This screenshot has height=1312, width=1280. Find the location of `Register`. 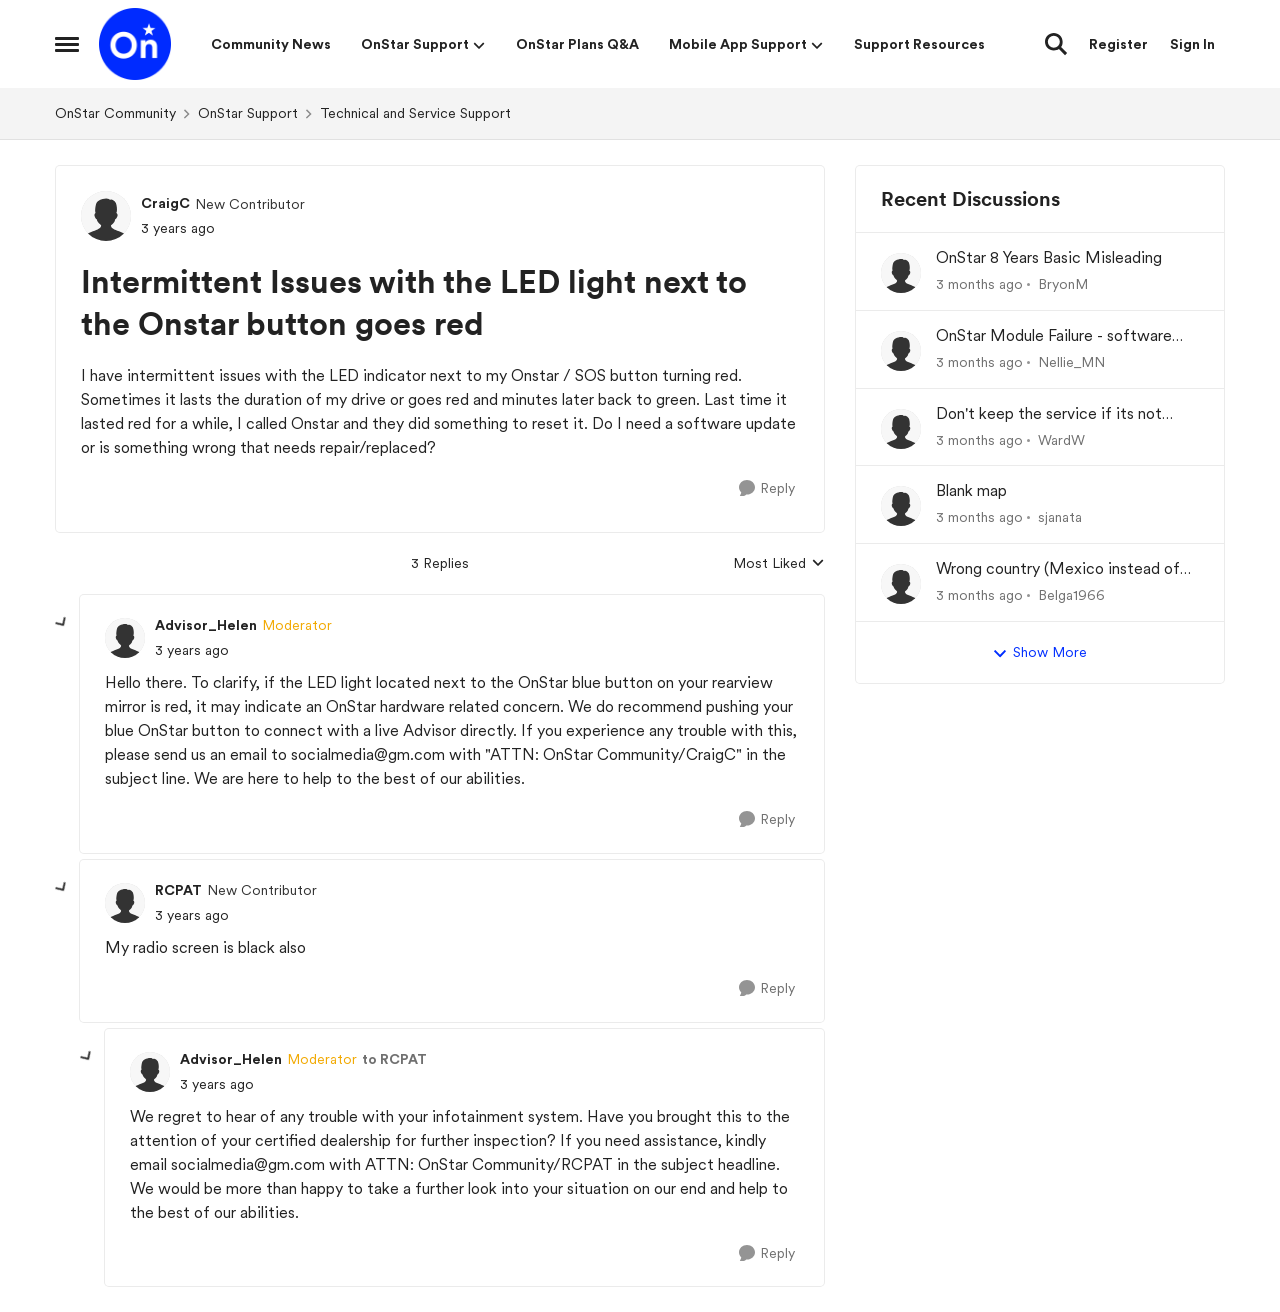

Register is located at coordinates (1118, 44).